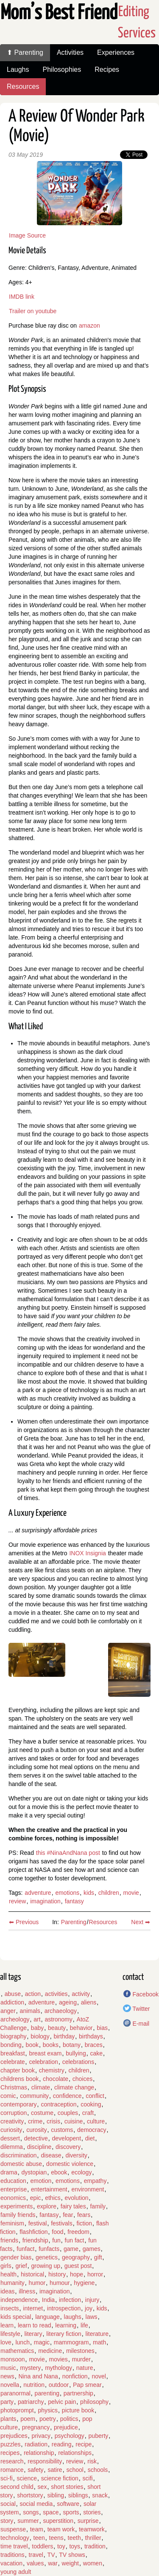 This screenshot has height=2576, width=159. I want to click on teen, so click(39, 2537).